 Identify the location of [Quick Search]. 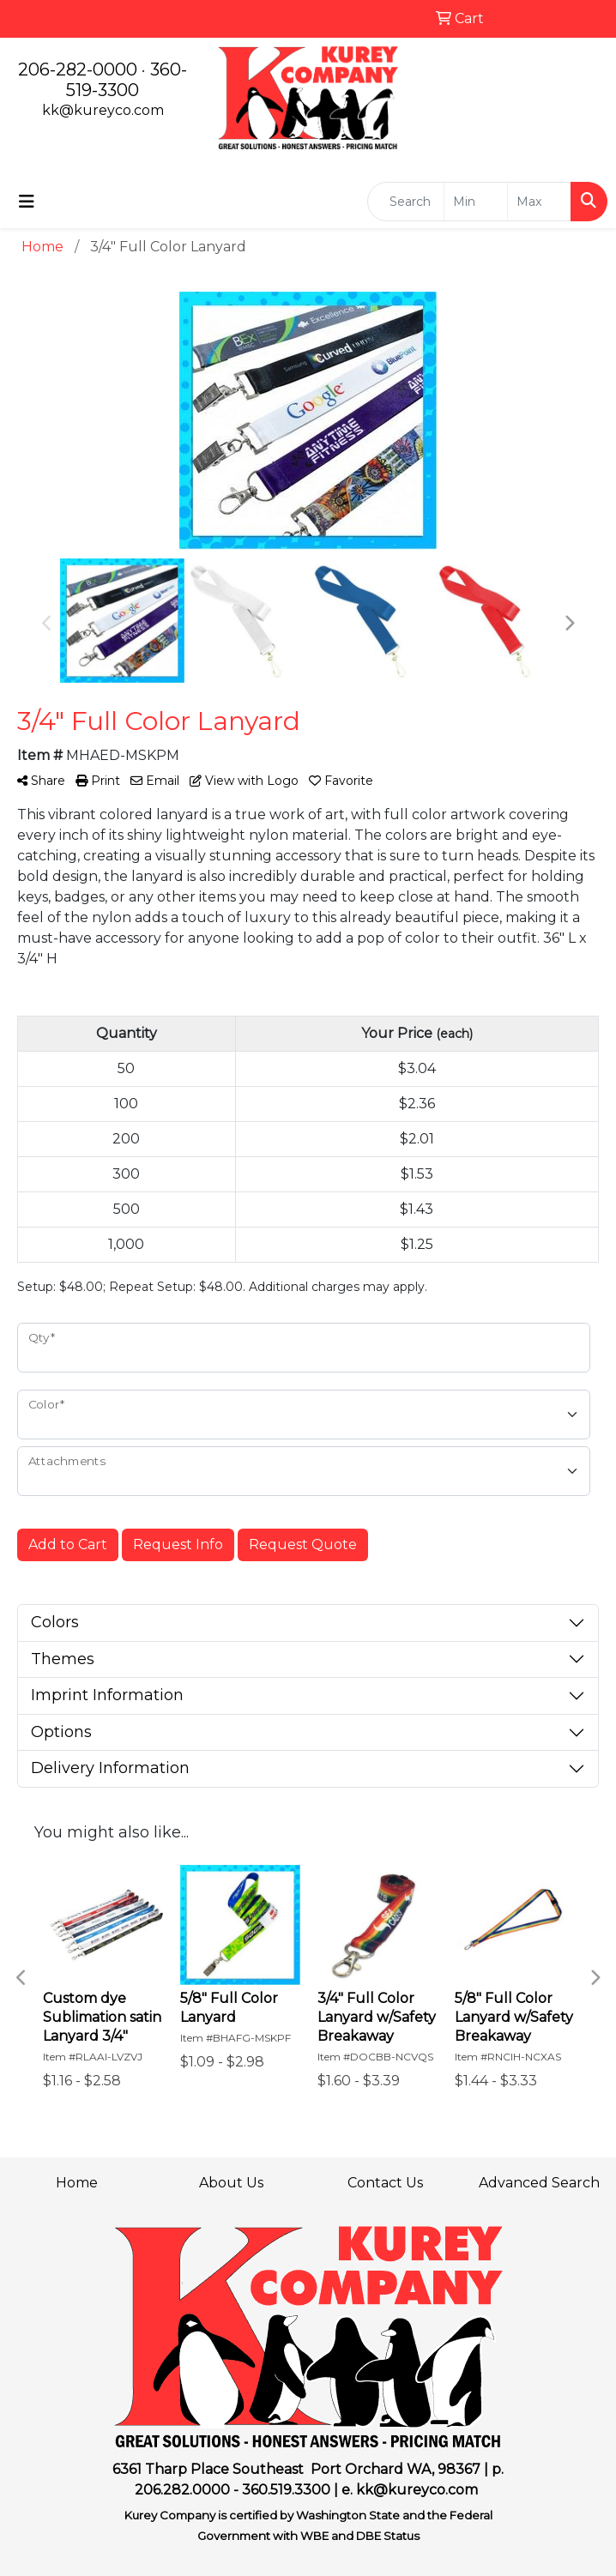
(405, 201).